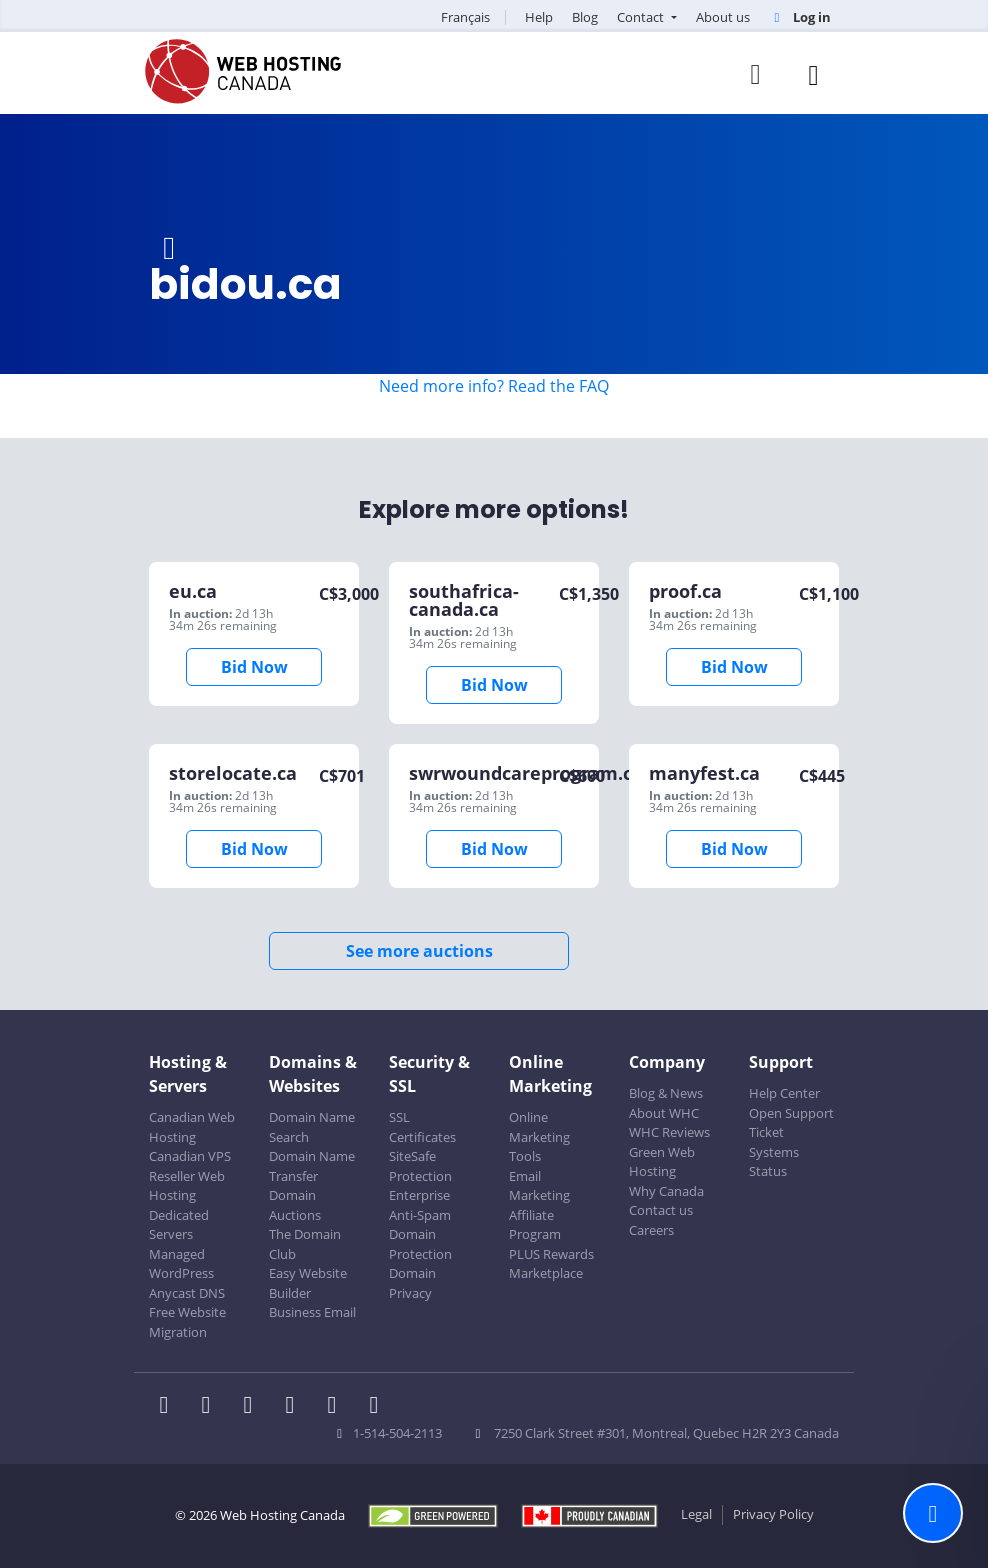  I want to click on Contact us, so click(661, 1210).